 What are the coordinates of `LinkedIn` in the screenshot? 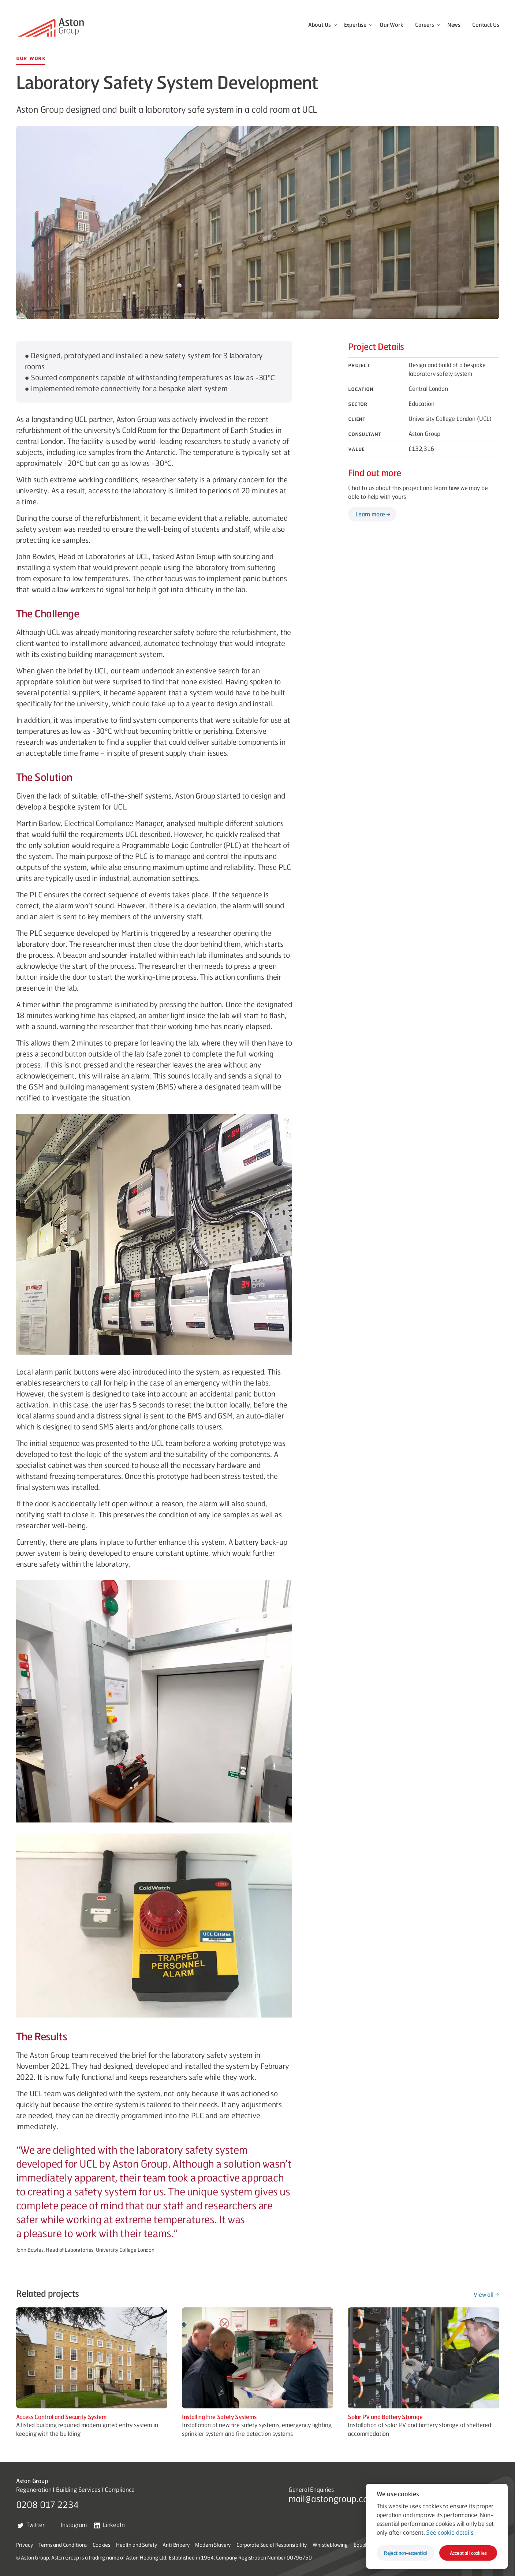 It's located at (109, 2524).